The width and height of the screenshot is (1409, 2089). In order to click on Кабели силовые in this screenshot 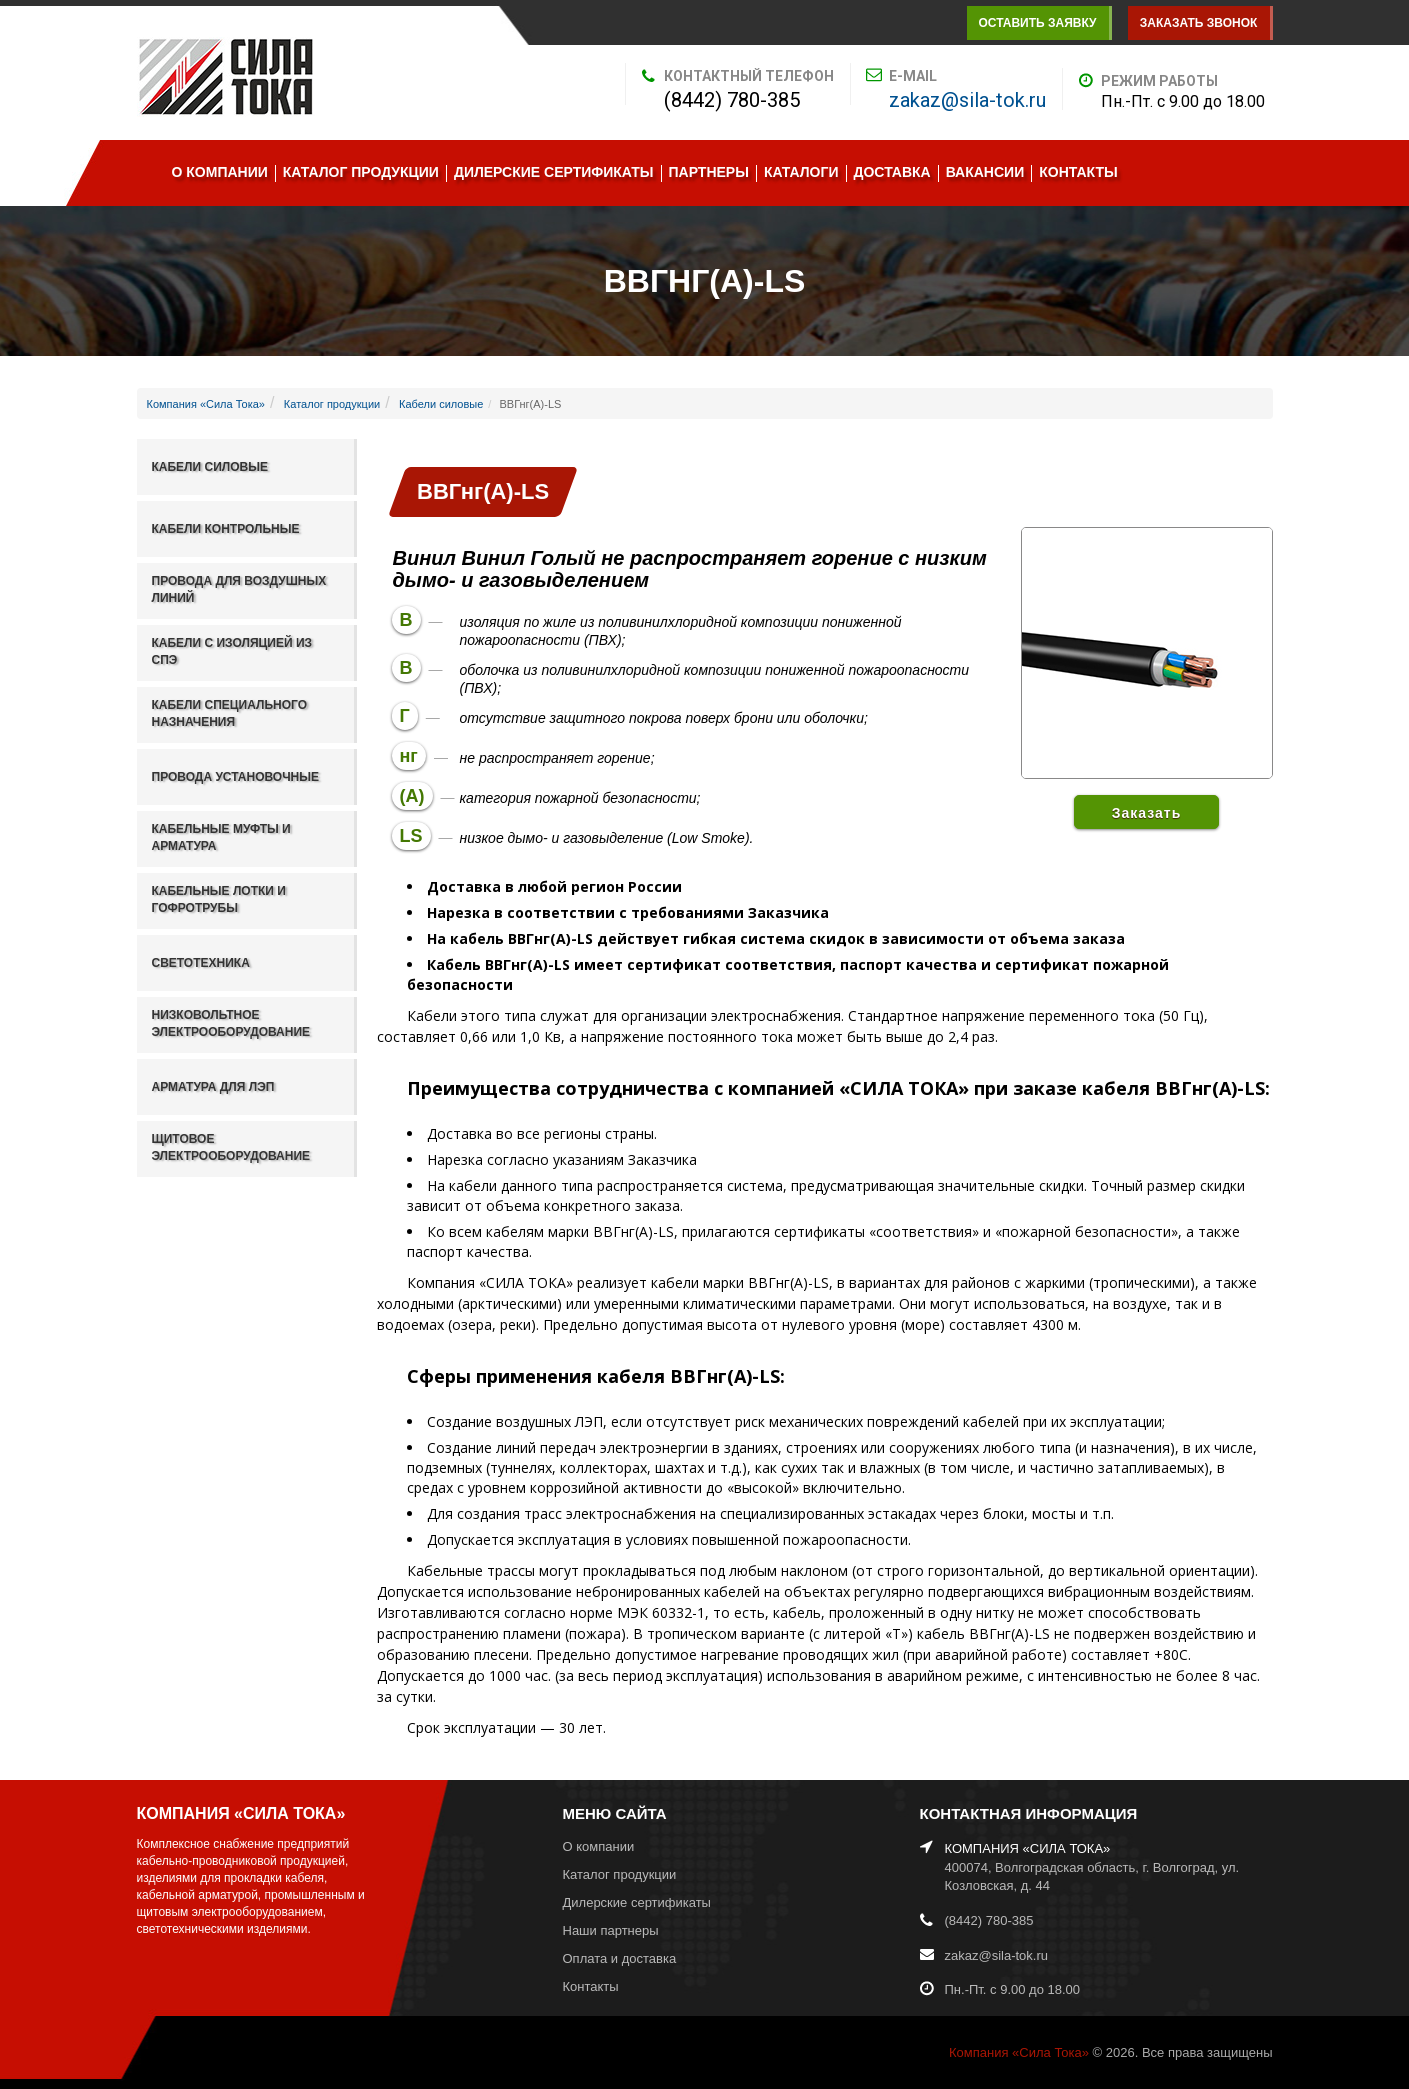, I will do `click(441, 404)`.